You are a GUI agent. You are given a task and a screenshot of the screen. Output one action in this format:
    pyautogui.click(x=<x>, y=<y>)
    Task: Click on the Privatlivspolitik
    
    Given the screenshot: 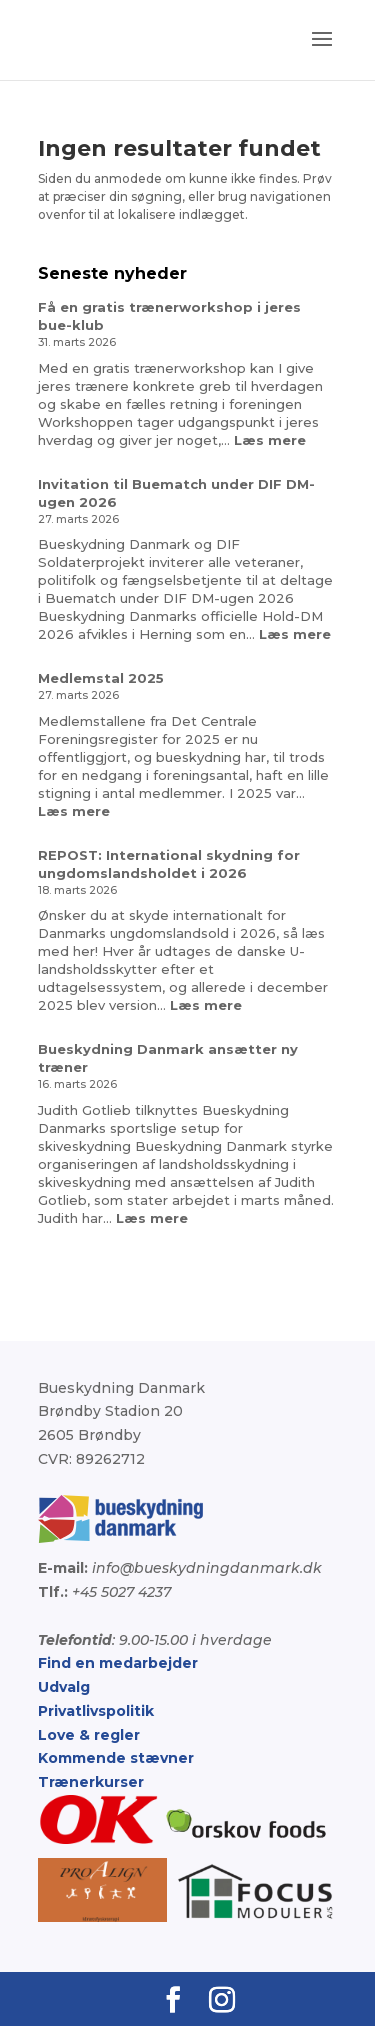 What is the action you would take?
    pyautogui.click(x=96, y=1711)
    